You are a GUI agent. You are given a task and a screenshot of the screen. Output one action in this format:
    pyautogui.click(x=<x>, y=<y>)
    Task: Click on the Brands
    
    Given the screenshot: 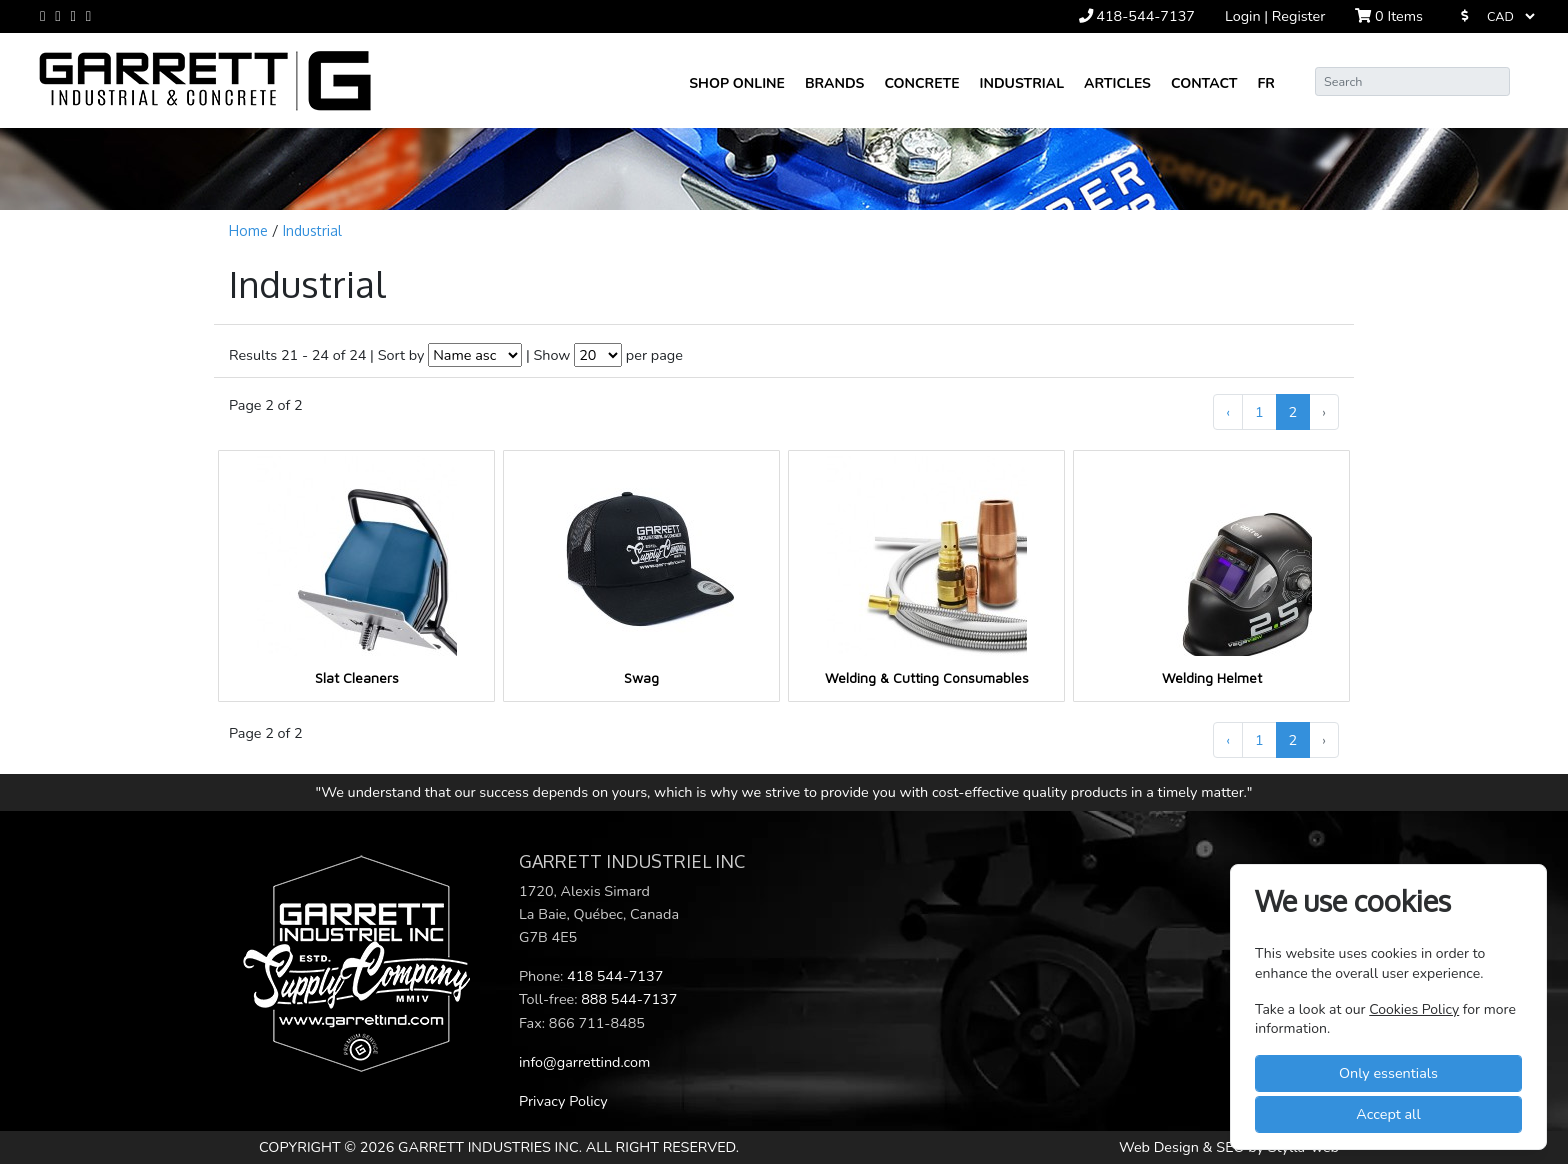 What is the action you would take?
    pyautogui.click(x=834, y=83)
    